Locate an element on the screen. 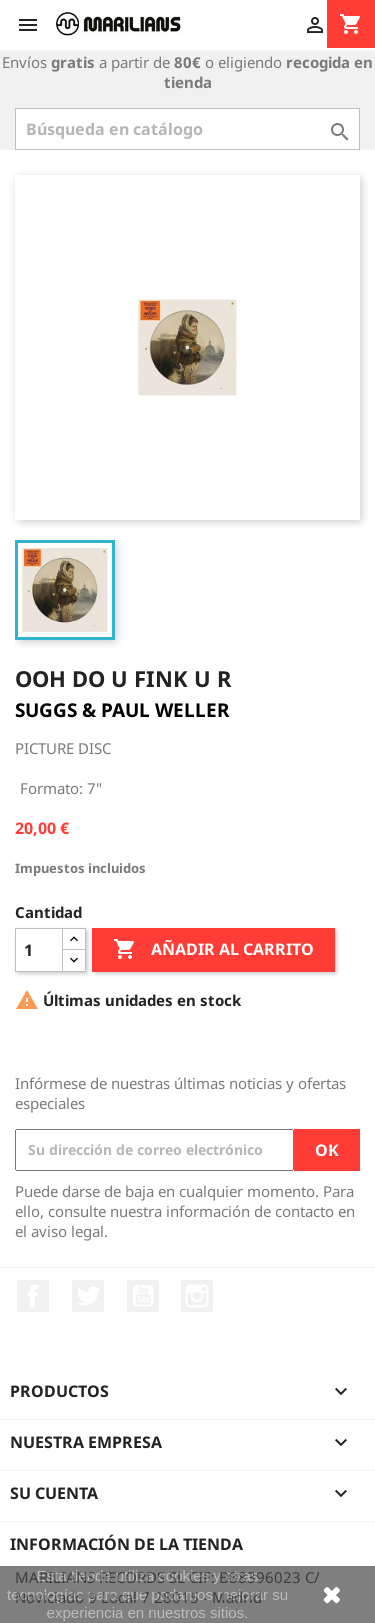 This screenshot has height=1623, width=375. Añadir al carrito is located at coordinates (213, 950).